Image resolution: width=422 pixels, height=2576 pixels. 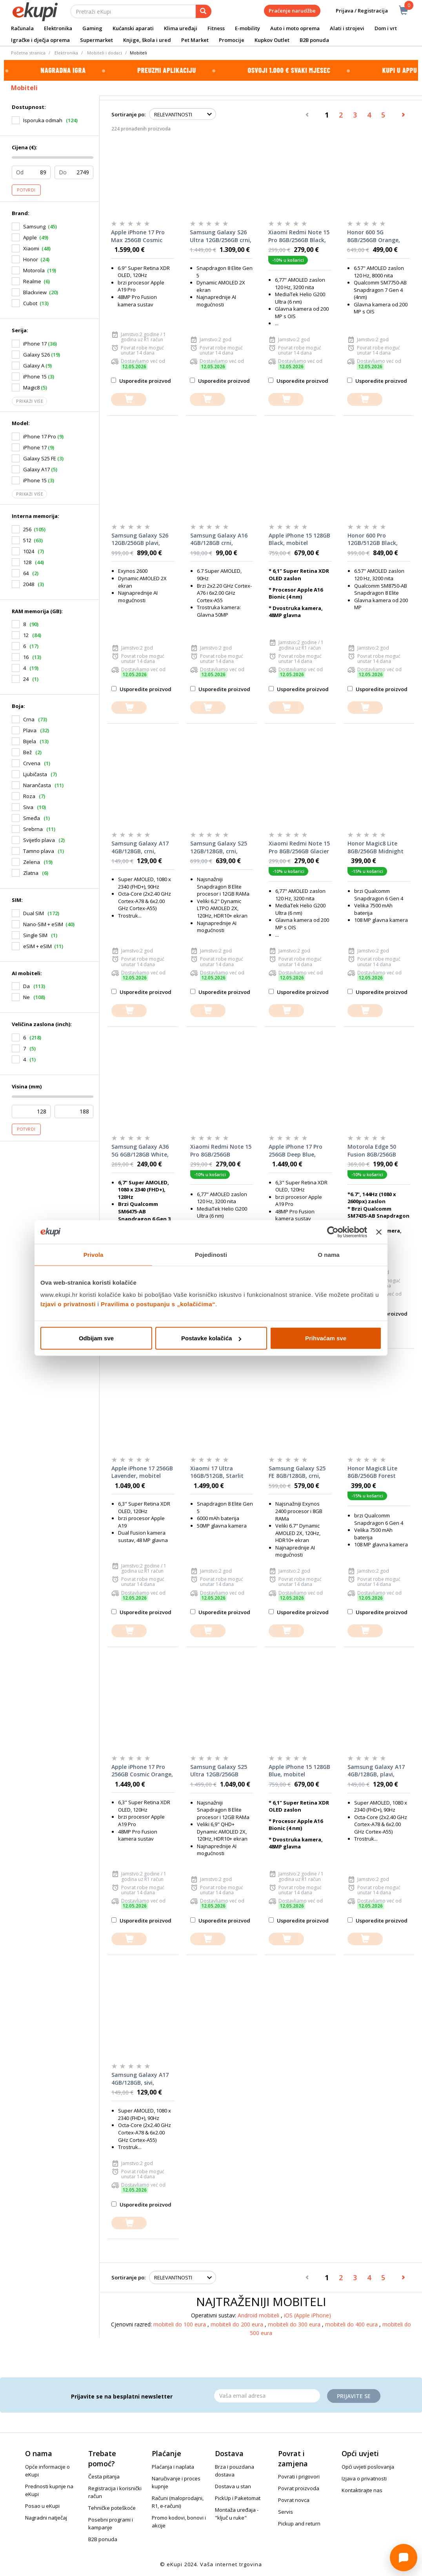 I want to click on mobiteli do 100 eura, so click(x=180, y=2324).